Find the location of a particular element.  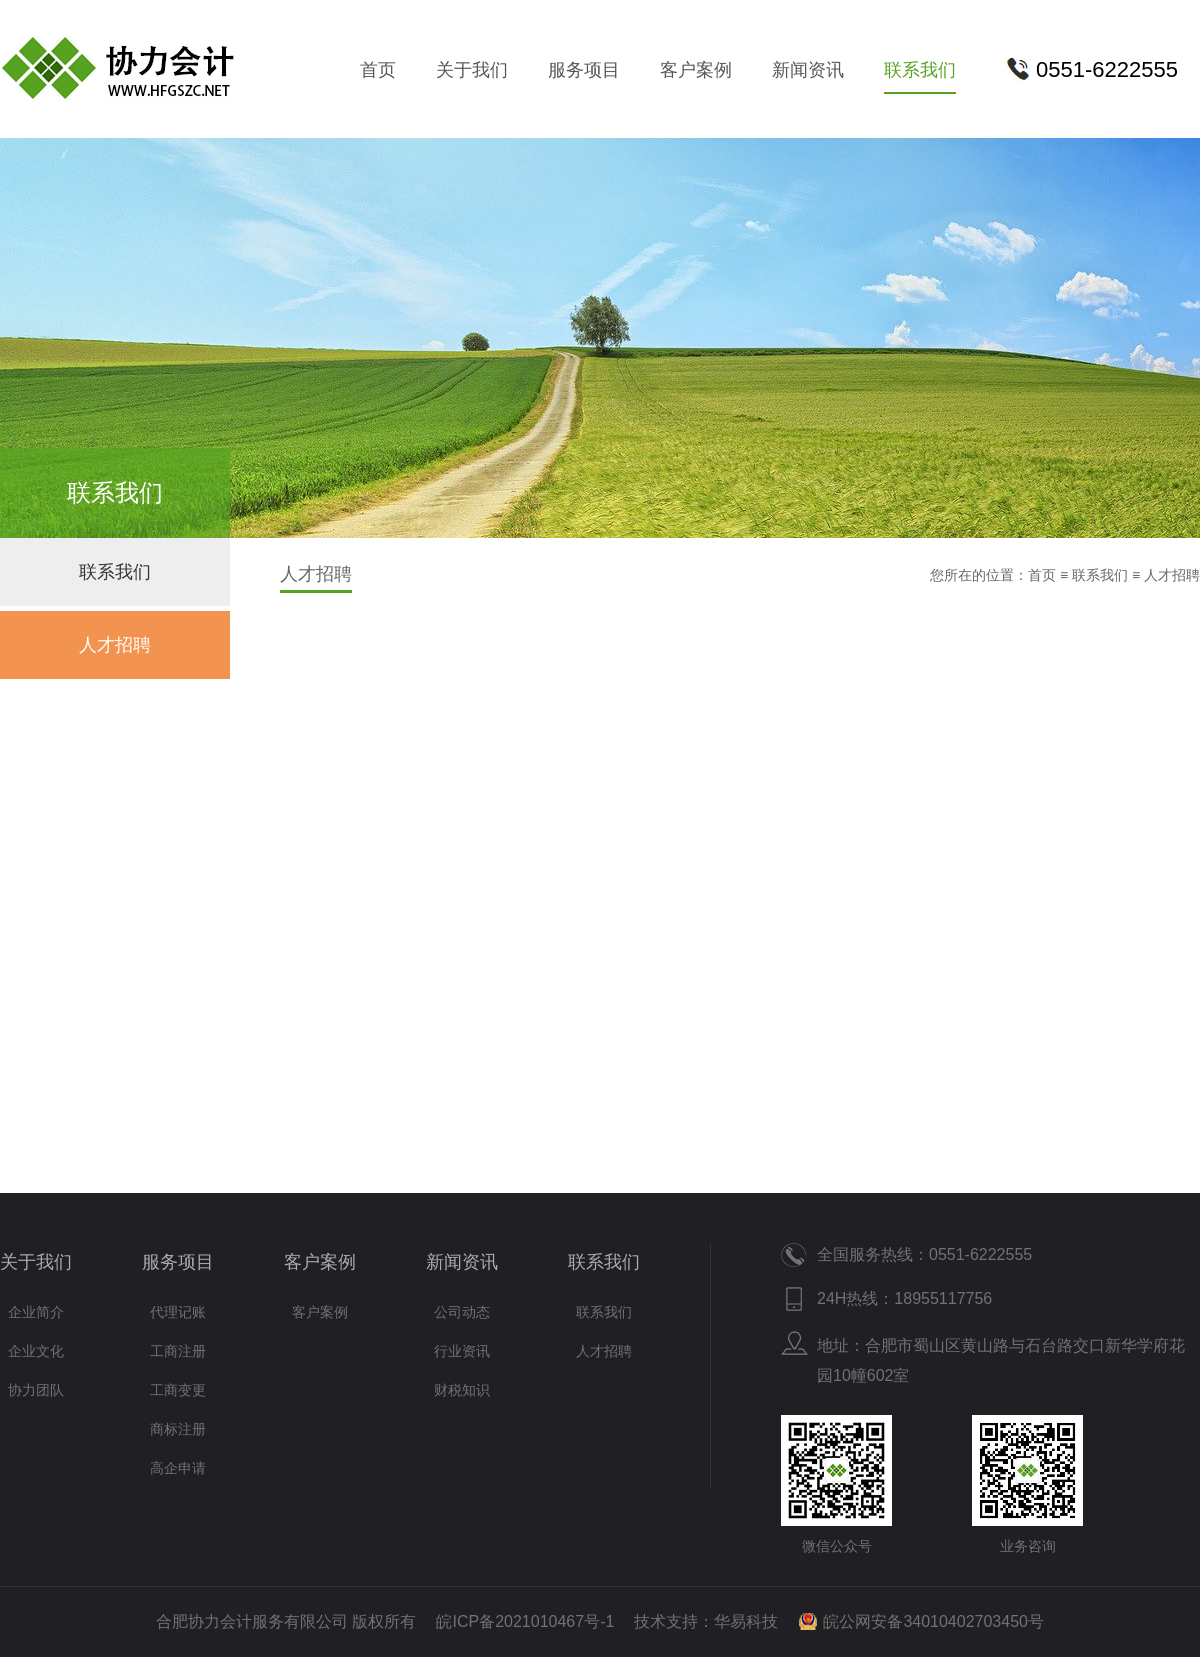

代理记账 is located at coordinates (178, 1312).